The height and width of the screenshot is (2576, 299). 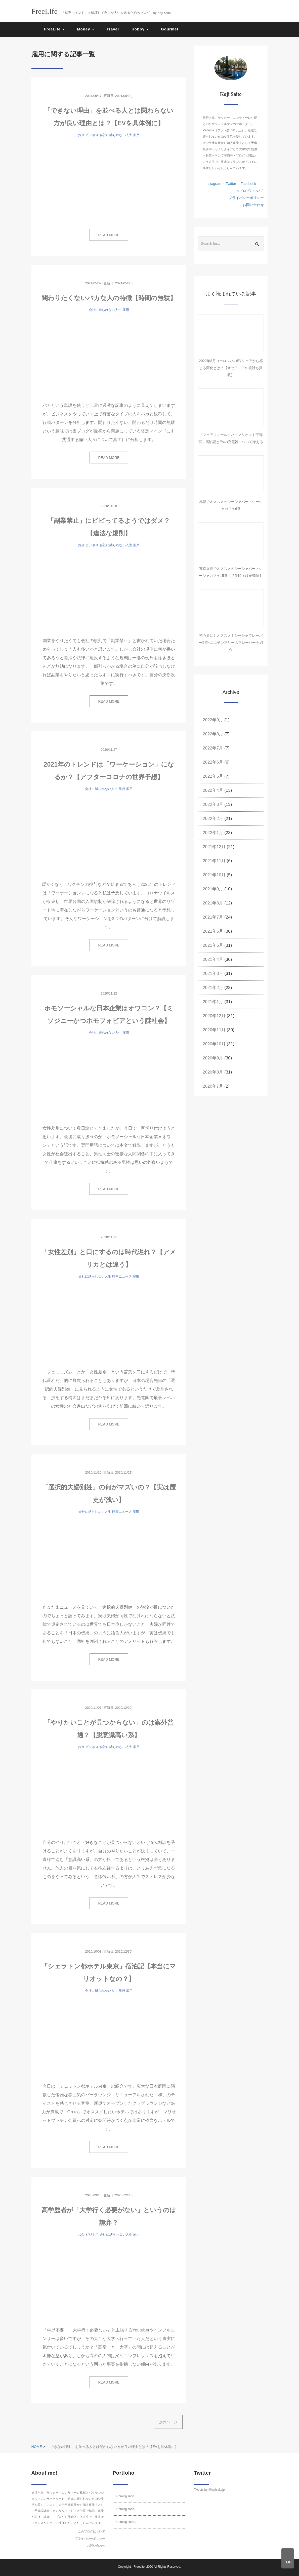 What do you see at coordinates (122, 1276) in the screenshot?
I see `時事ニュース` at bounding box center [122, 1276].